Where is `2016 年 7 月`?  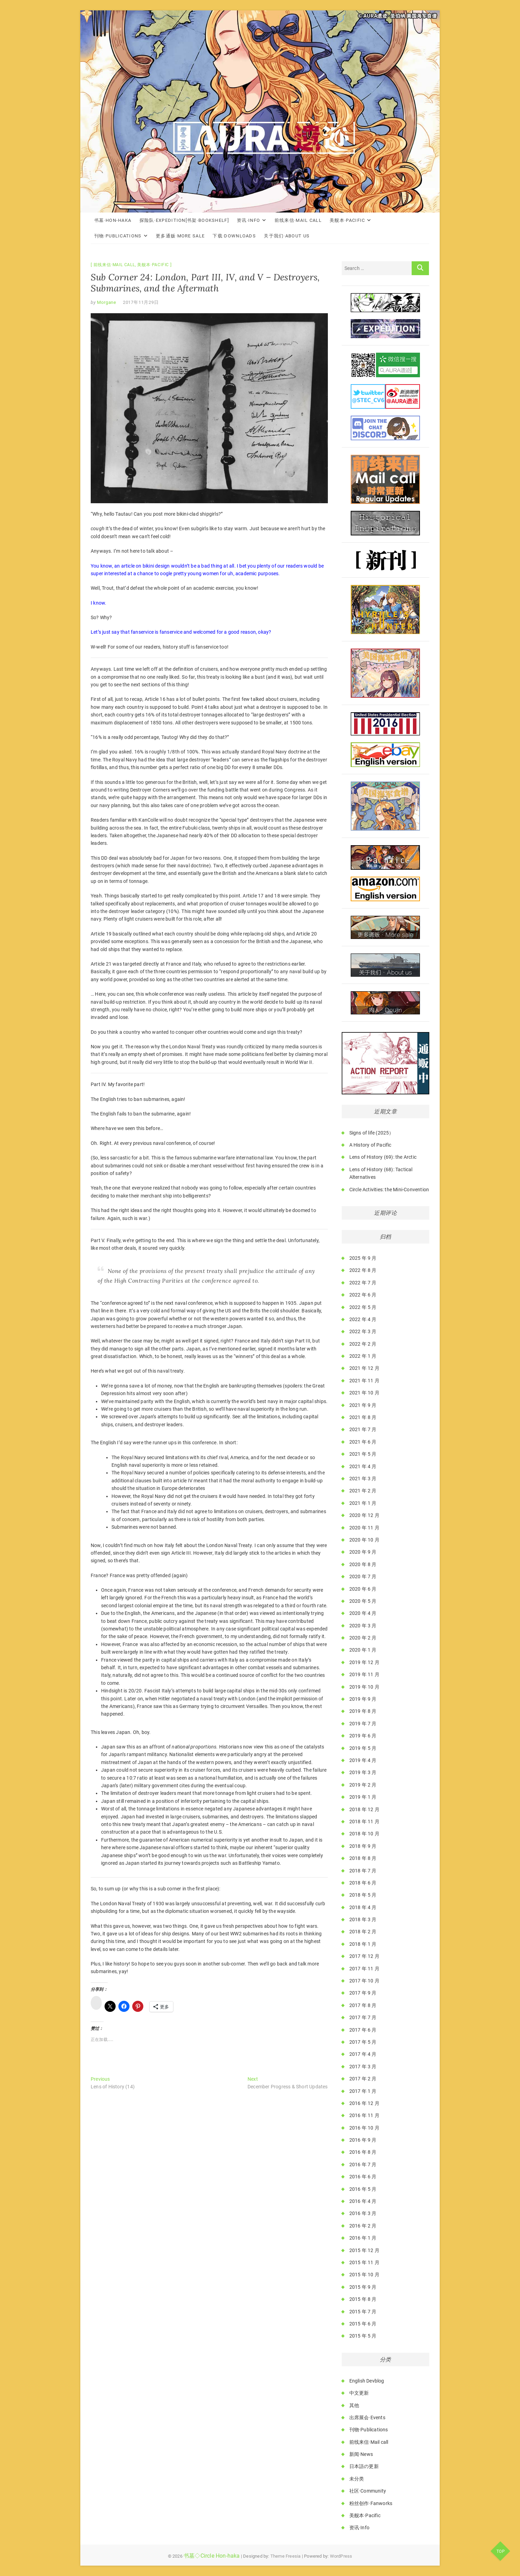
2016 年 7 月 is located at coordinates (363, 2164).